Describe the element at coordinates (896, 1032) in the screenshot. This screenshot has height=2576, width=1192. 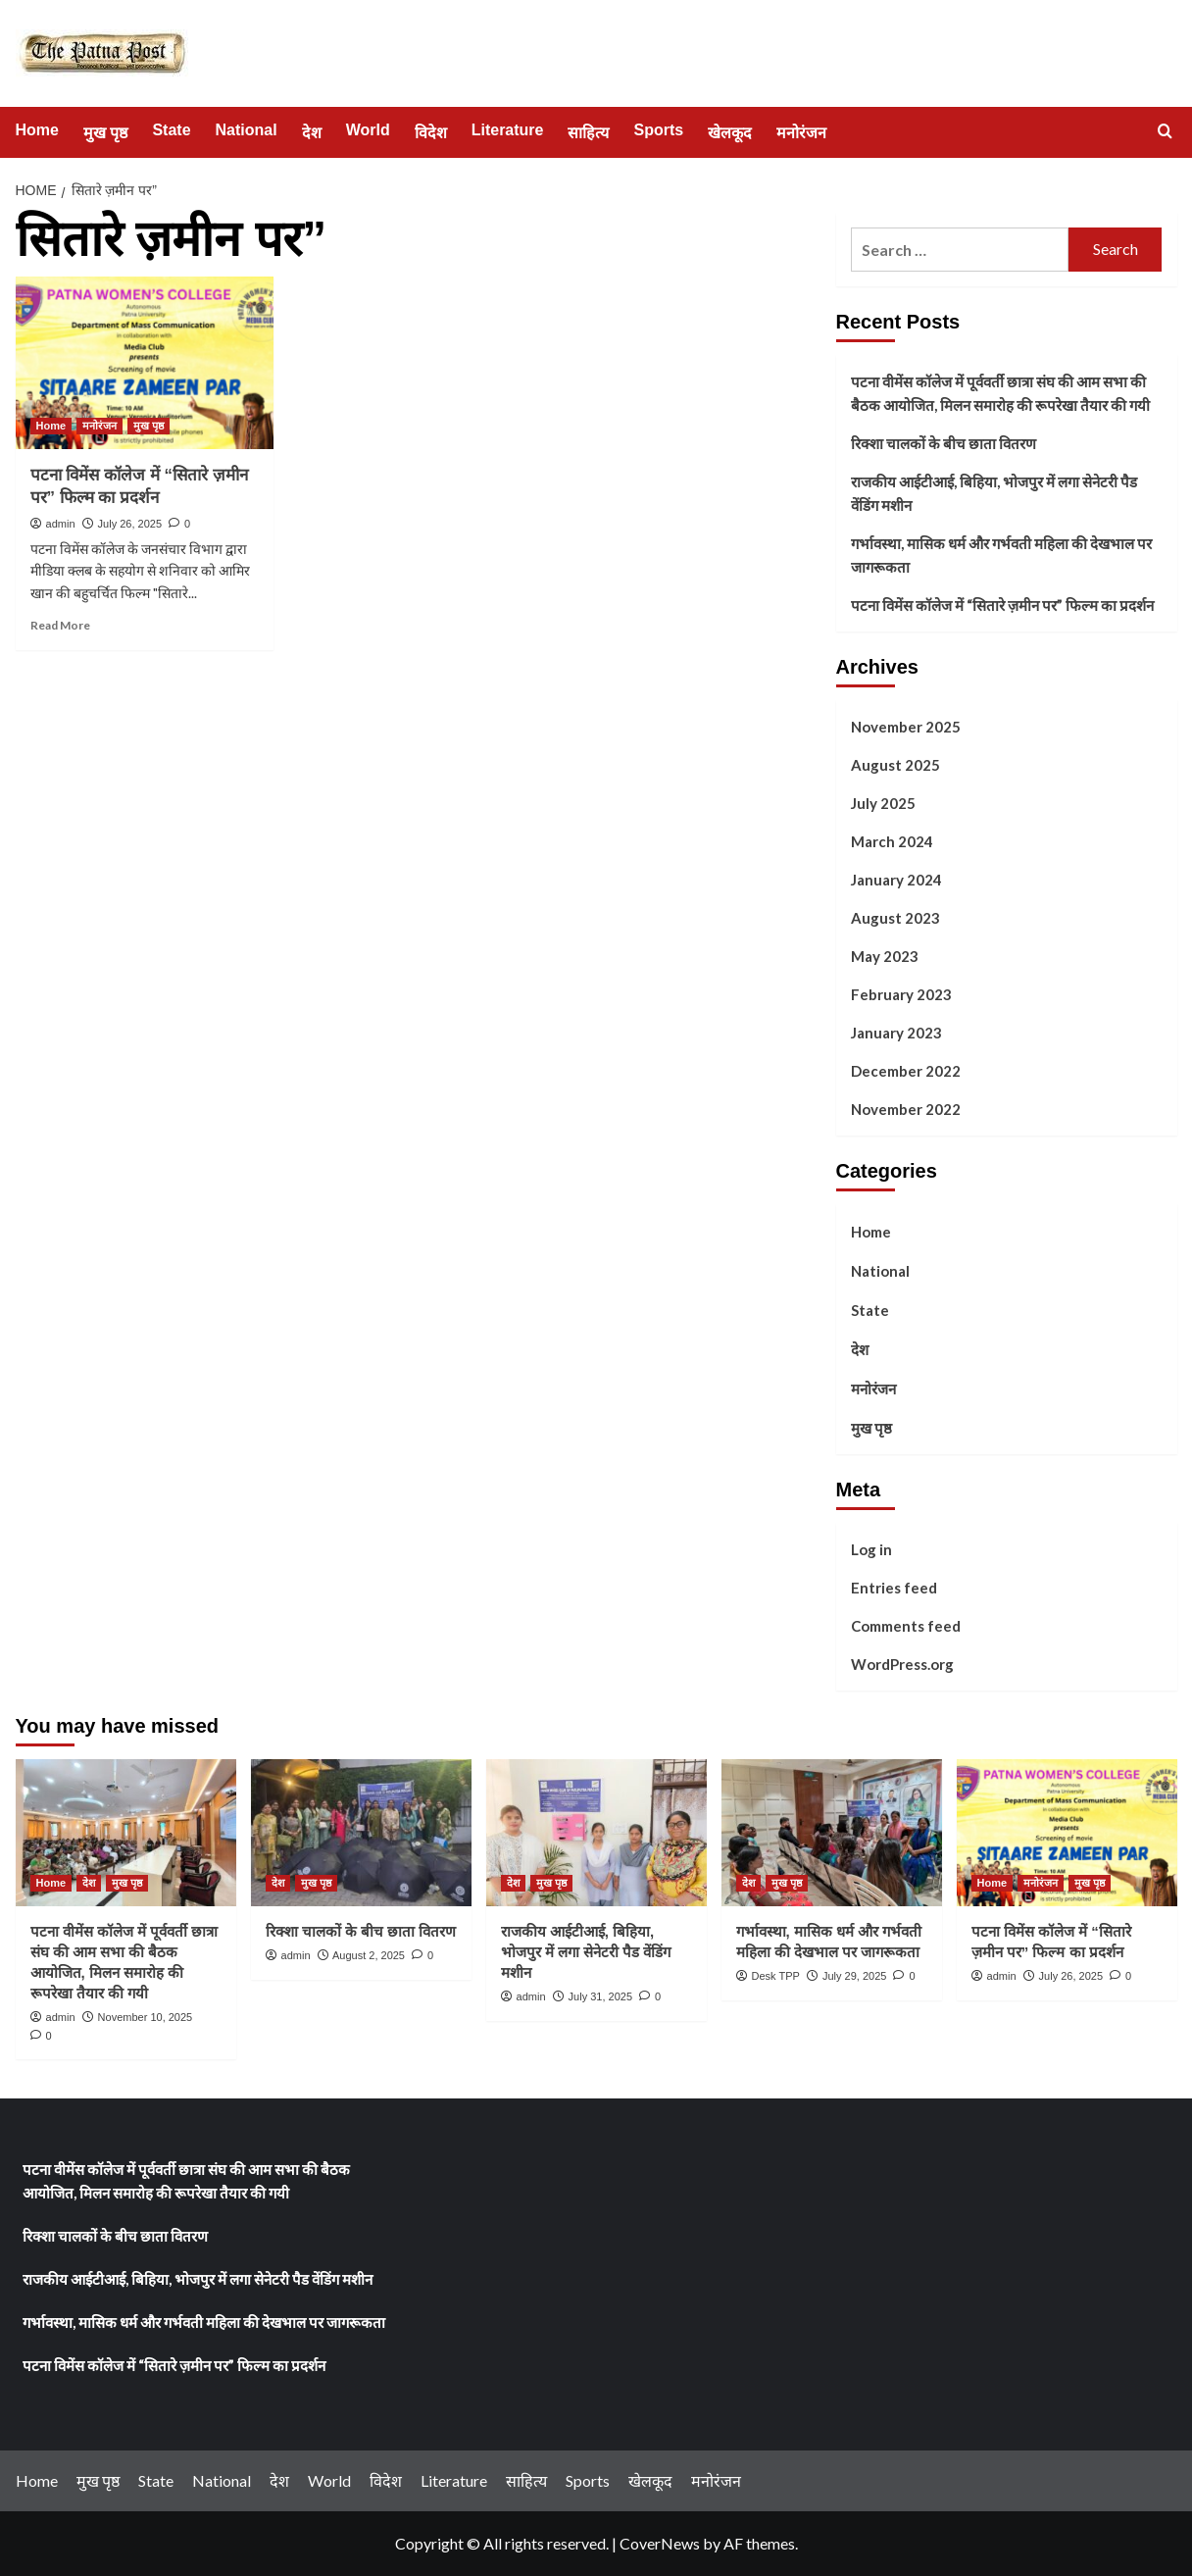
I see `January 2023` at that location.